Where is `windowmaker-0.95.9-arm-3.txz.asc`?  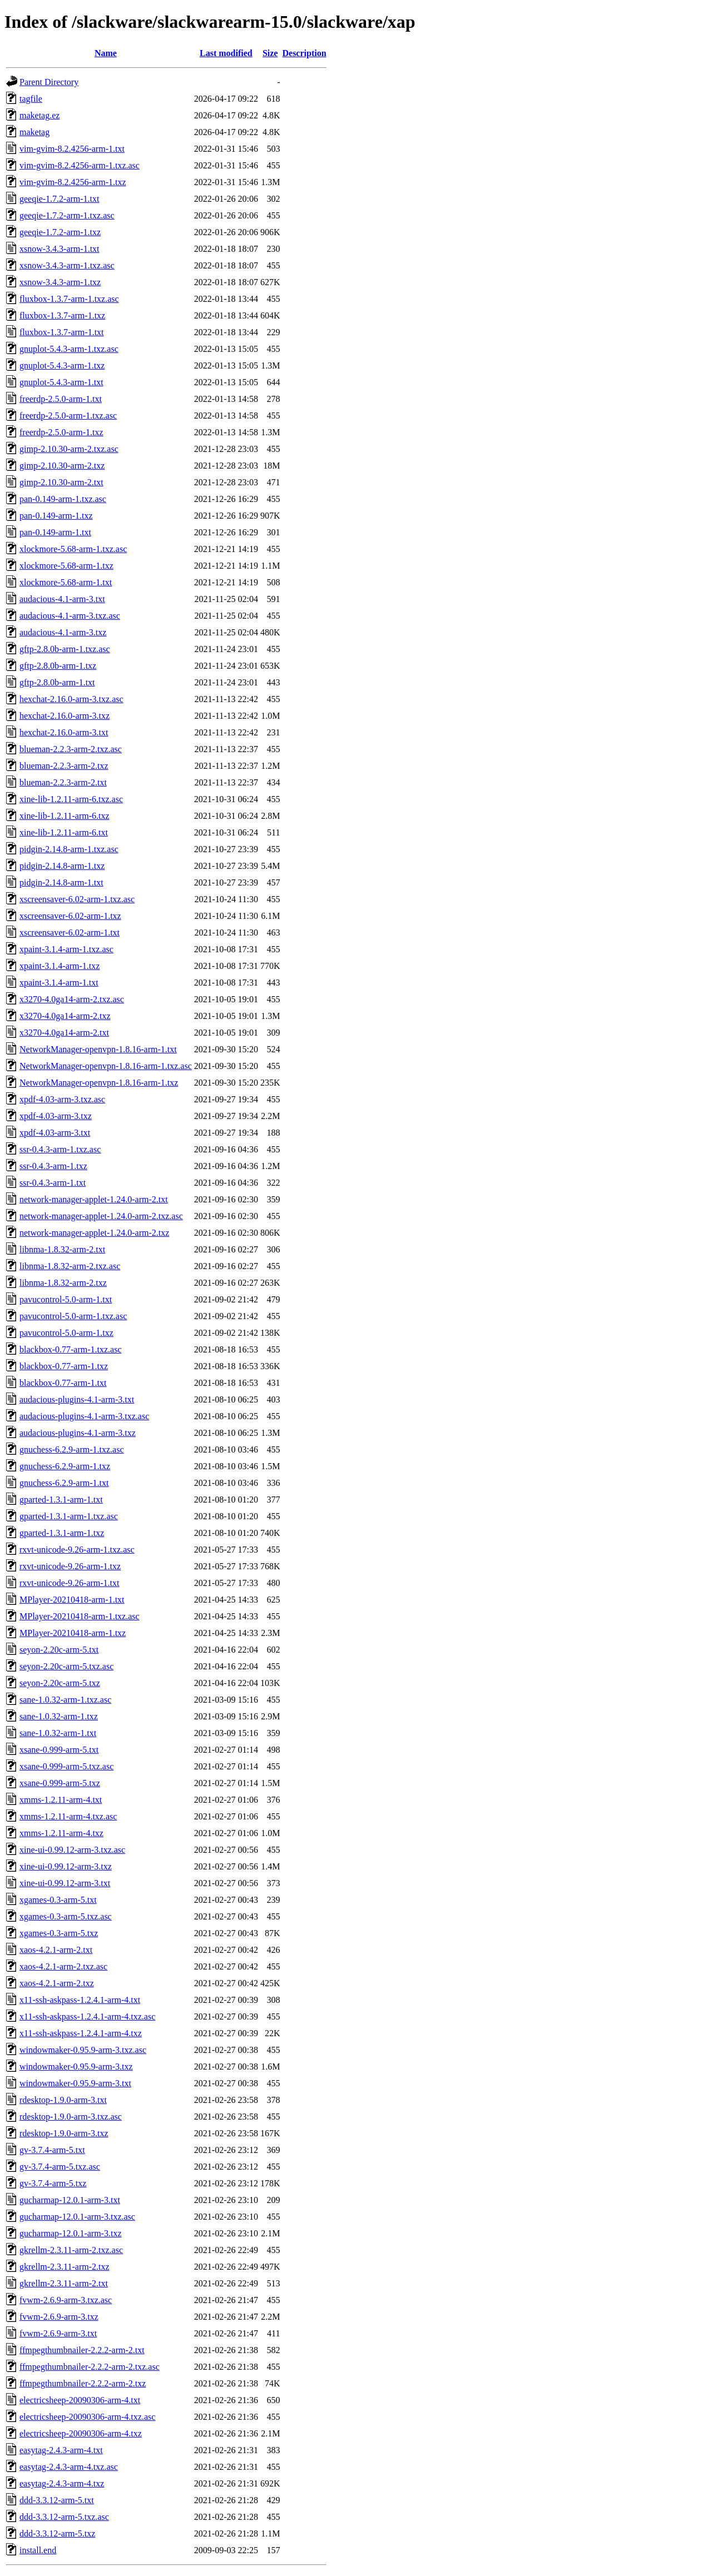 windowmaker-0.95.9-arm-3.txz.asc is located at coordinates (82, 2050).